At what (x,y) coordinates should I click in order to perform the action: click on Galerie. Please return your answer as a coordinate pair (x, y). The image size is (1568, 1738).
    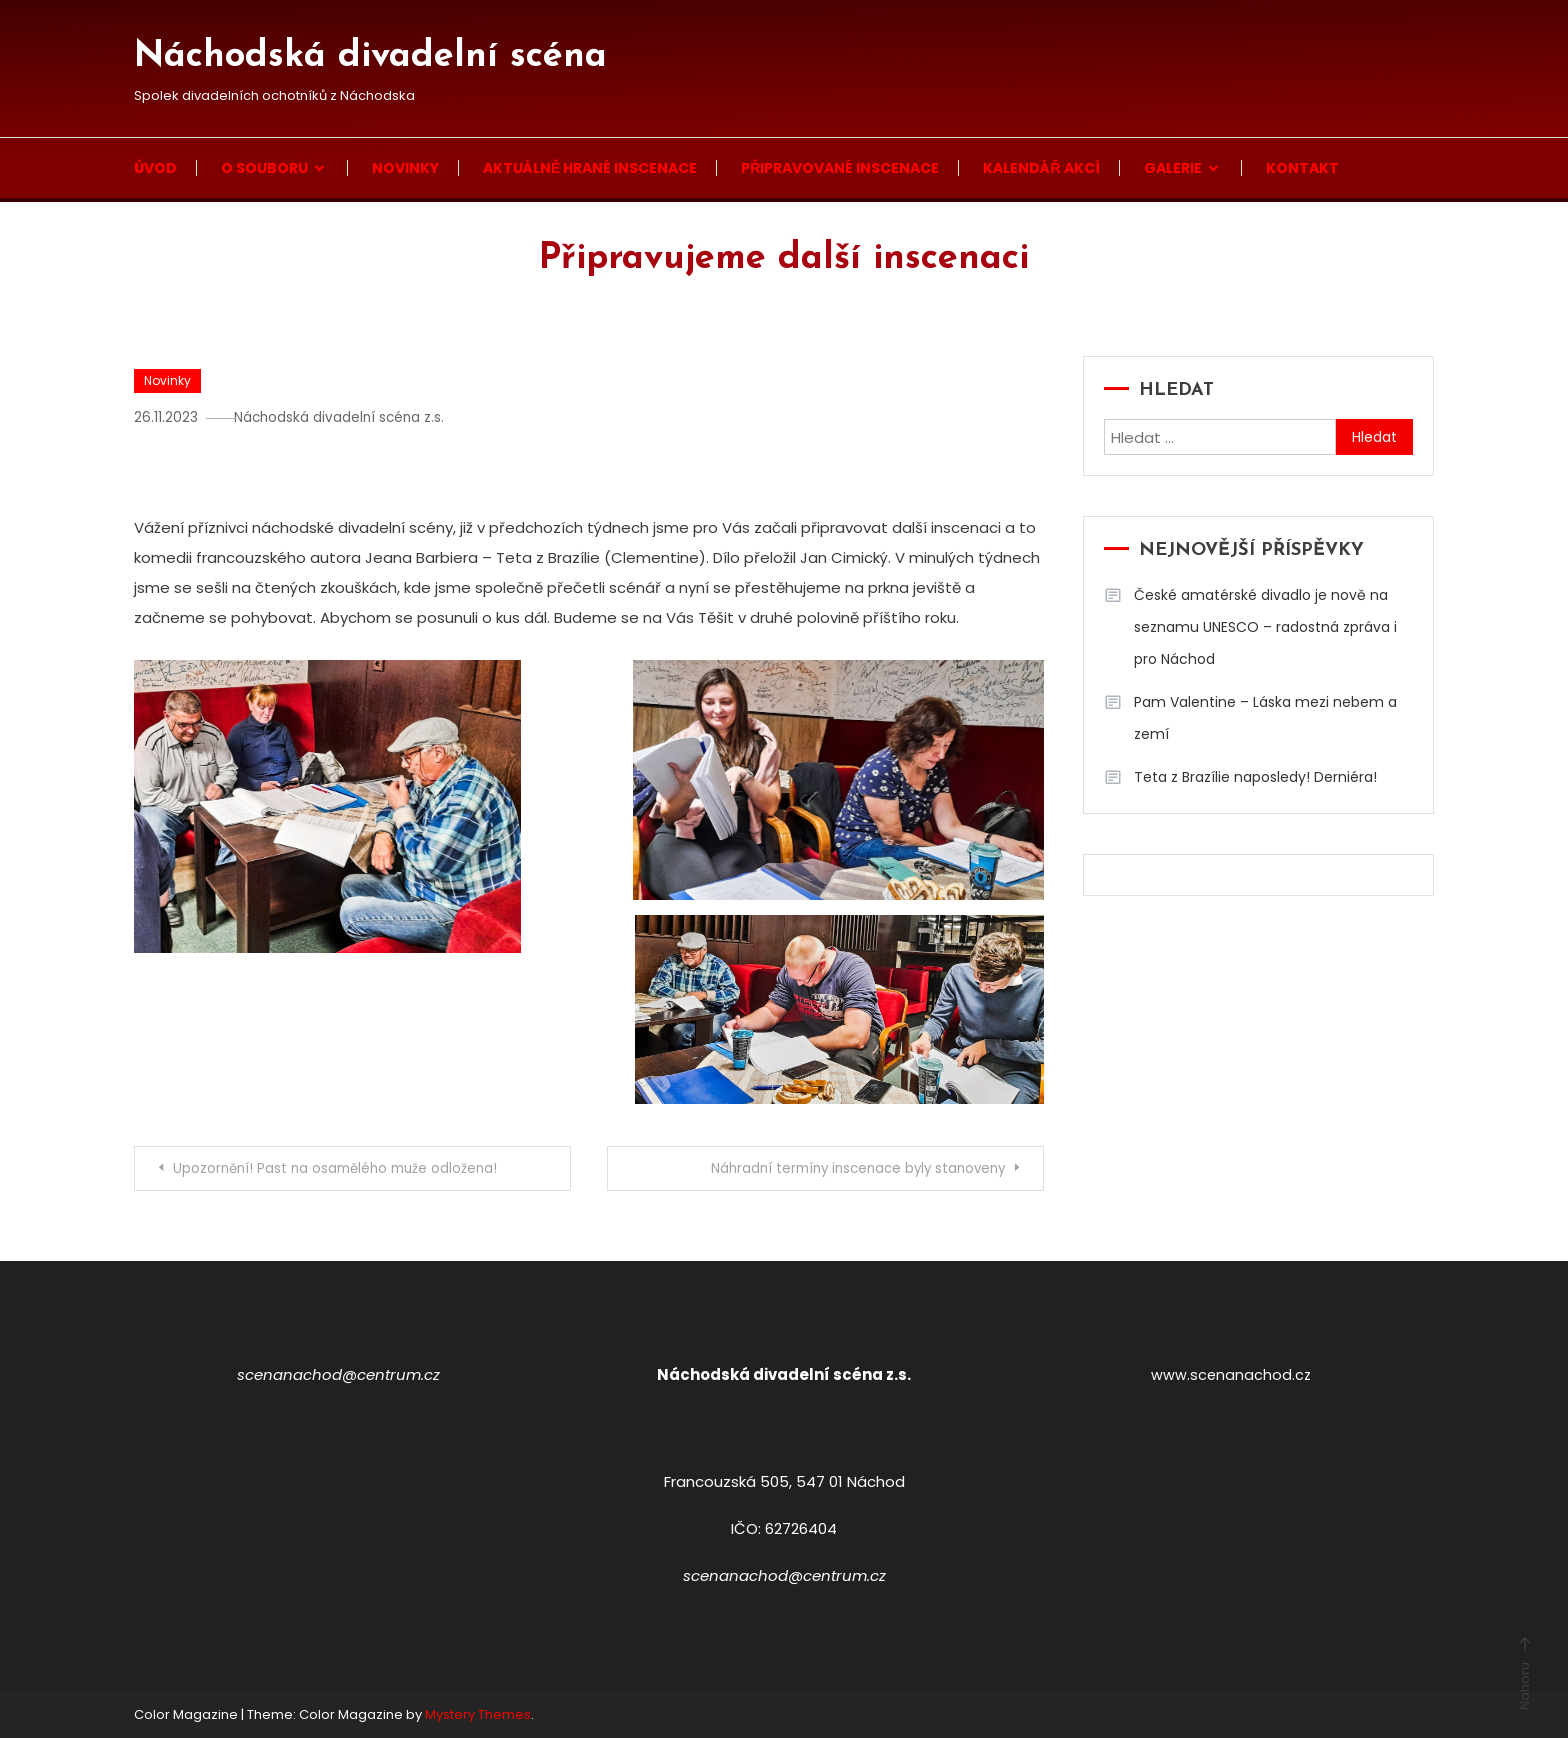
    Looking at the image, I should click on (1173, 168).